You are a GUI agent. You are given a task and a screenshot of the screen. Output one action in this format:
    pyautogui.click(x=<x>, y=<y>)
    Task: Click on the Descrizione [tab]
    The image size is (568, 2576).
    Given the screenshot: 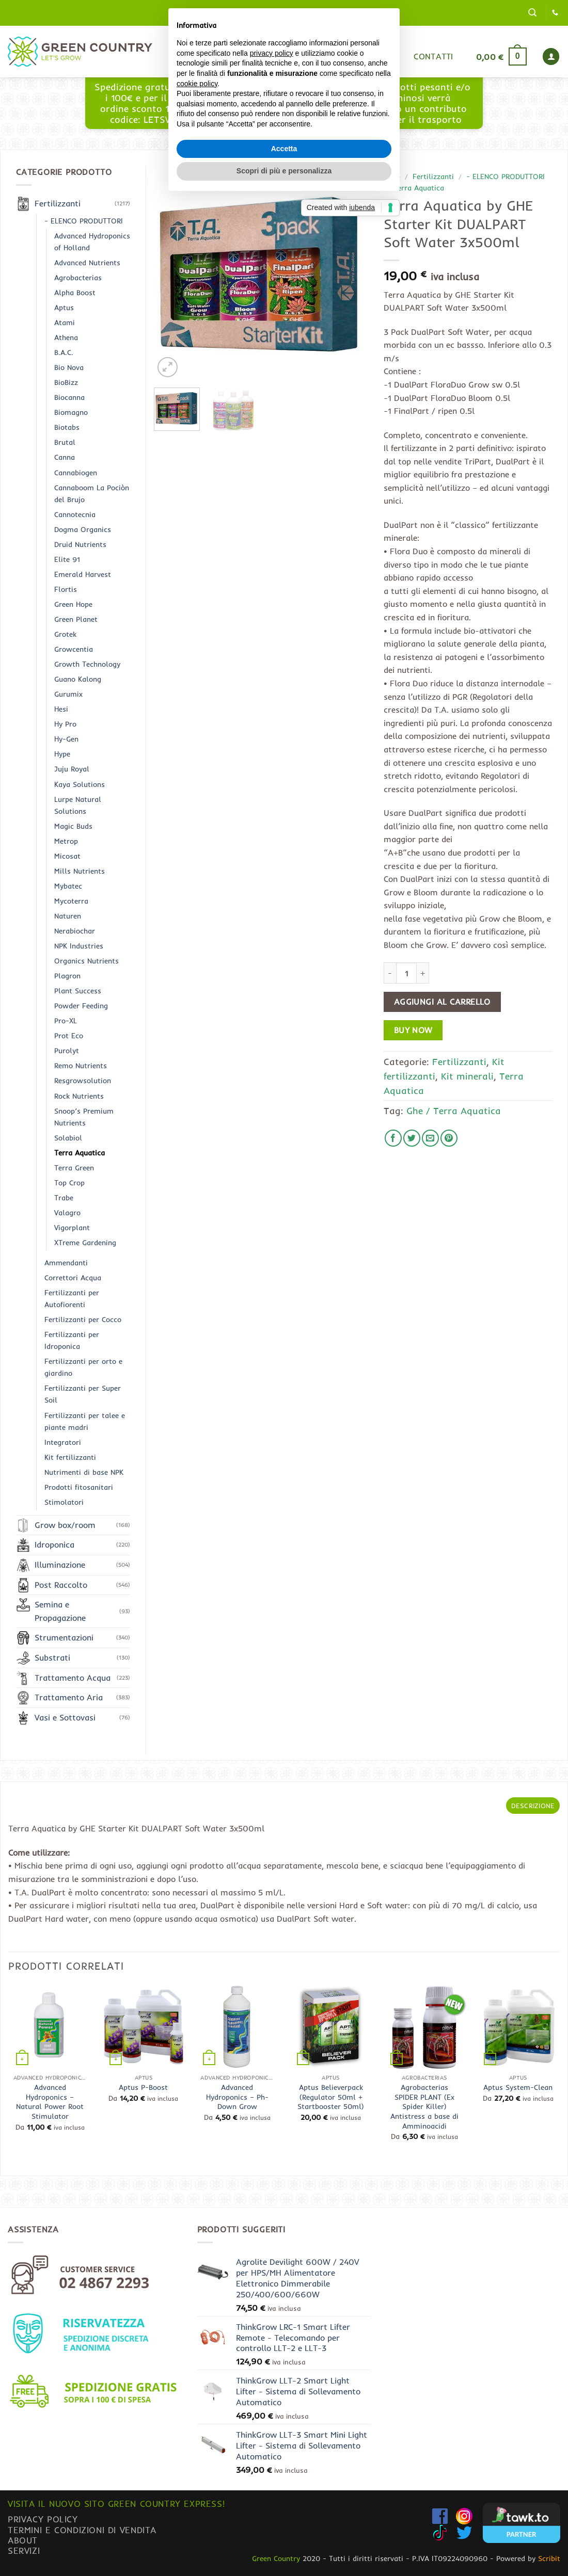 What is the action you would take?
    pyautogui.click(x=533, y=1805)
    